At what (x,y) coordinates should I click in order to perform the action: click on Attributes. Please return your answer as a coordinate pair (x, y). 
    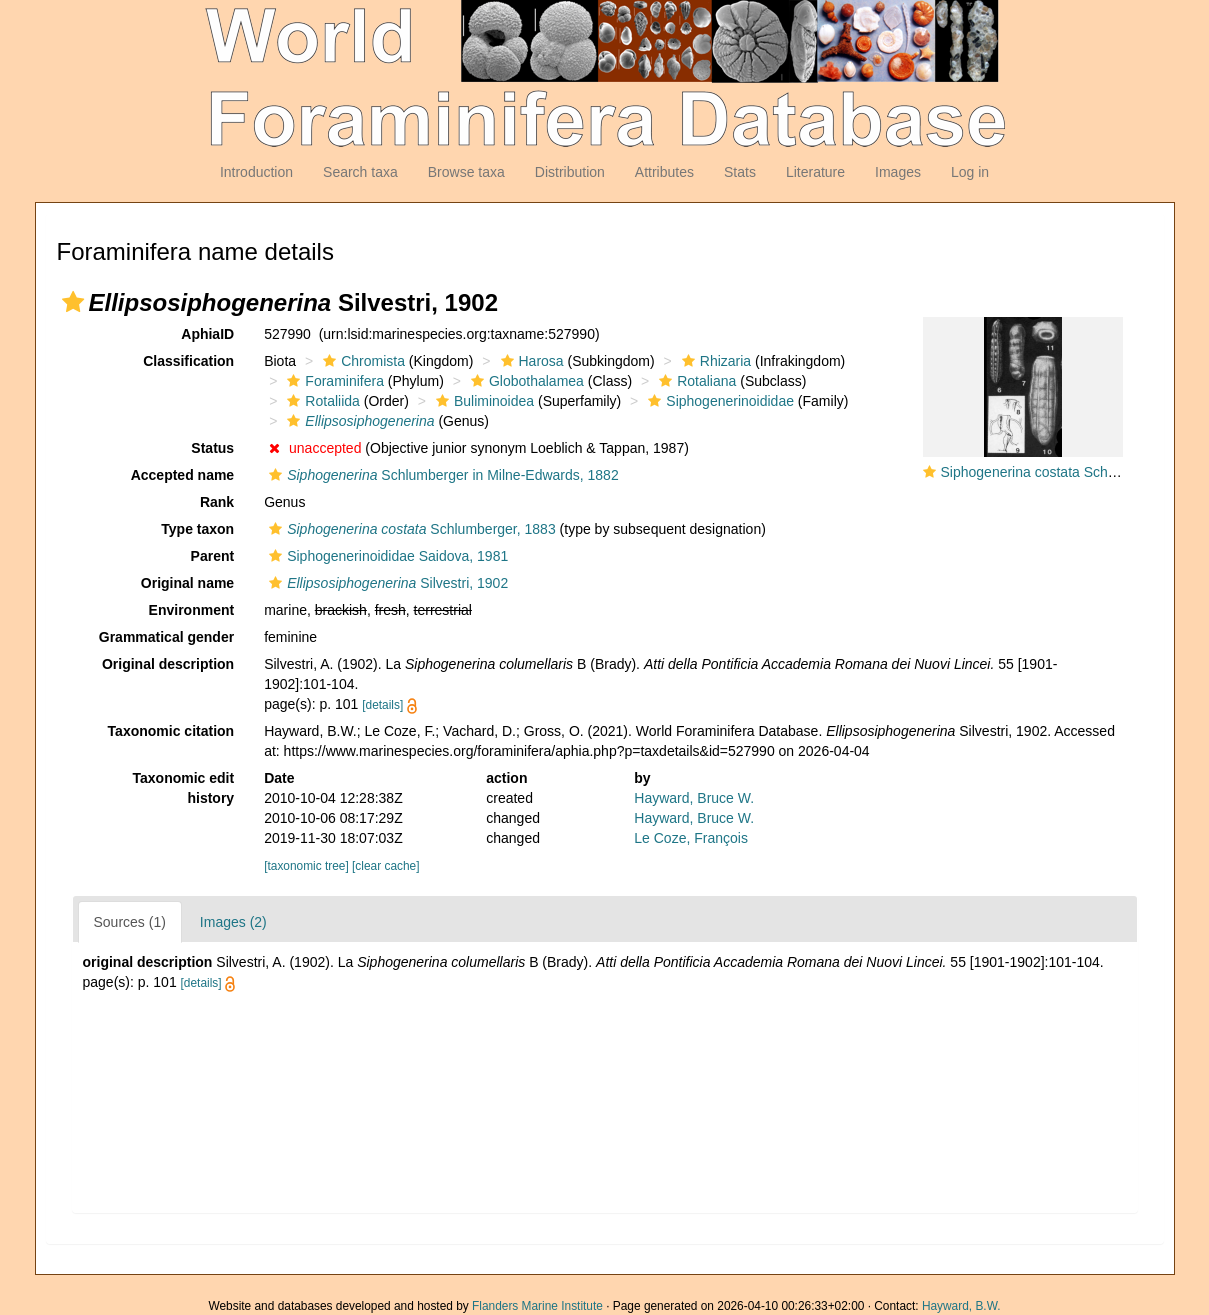
    Looking at the image, I should click on (664, 172).